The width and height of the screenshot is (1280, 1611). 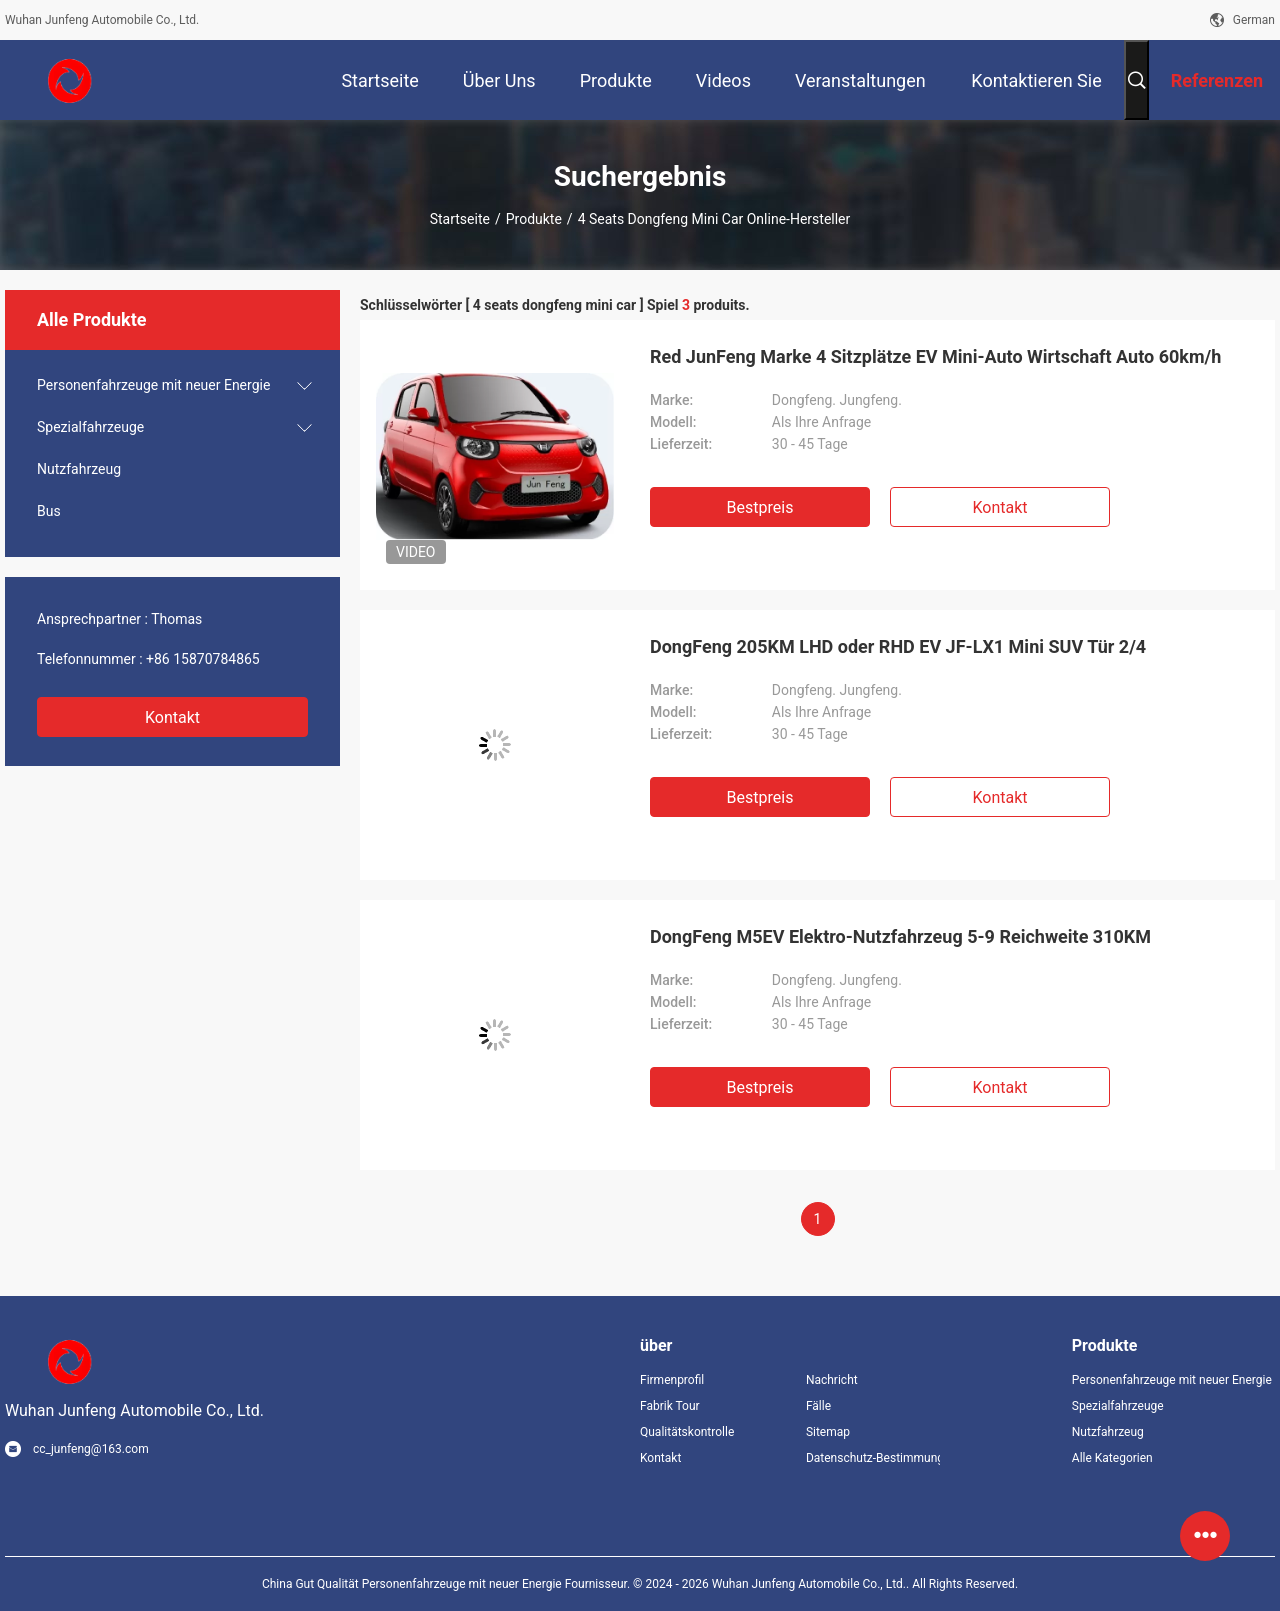 I want to click on Alle Kategorien, so click(x=1112, y=1458).